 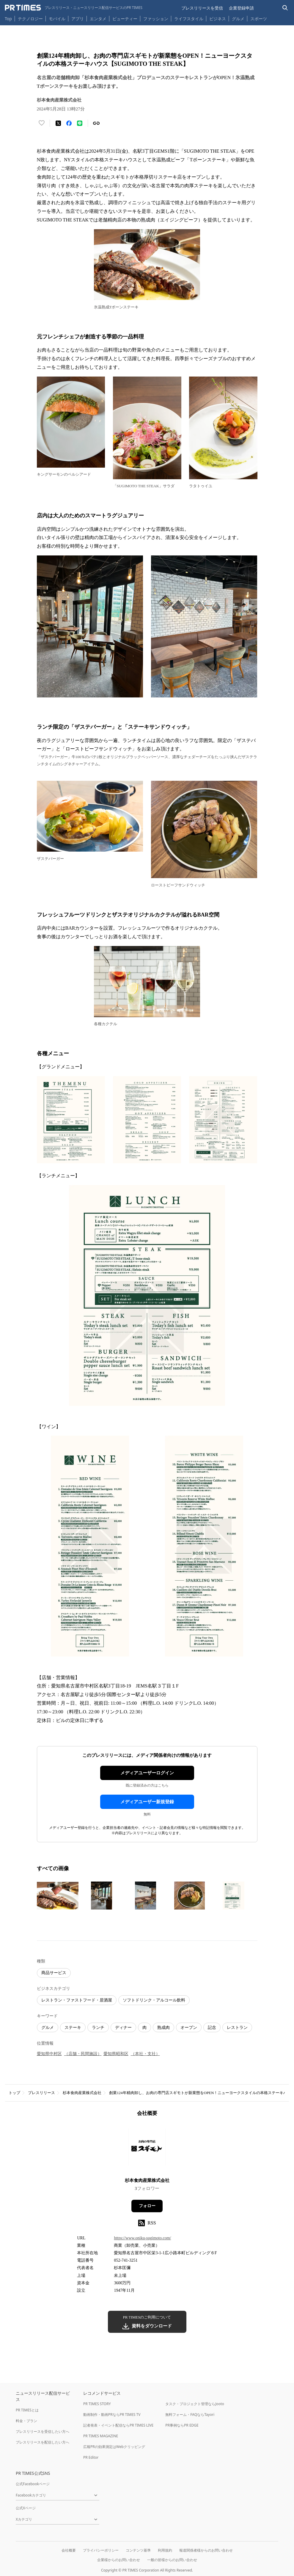 I want to click on アプリ, so click(x=77, y=18).